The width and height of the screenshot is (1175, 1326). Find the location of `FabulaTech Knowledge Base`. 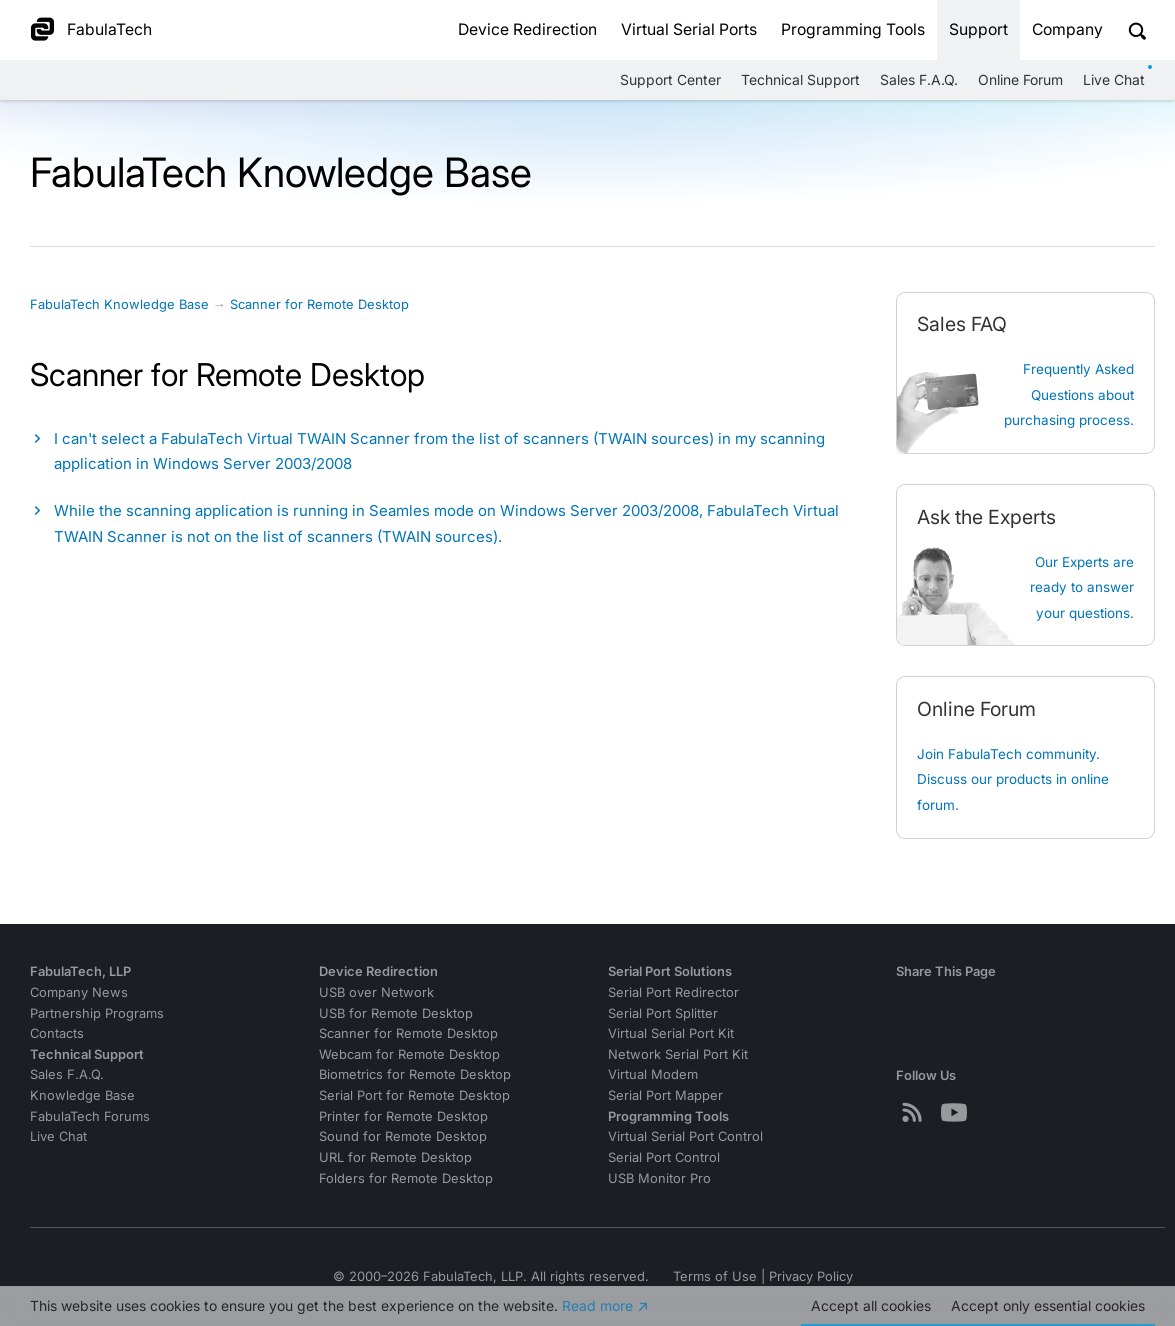

FabulaTech Knowledge Base is located at coordinates (119, 304).